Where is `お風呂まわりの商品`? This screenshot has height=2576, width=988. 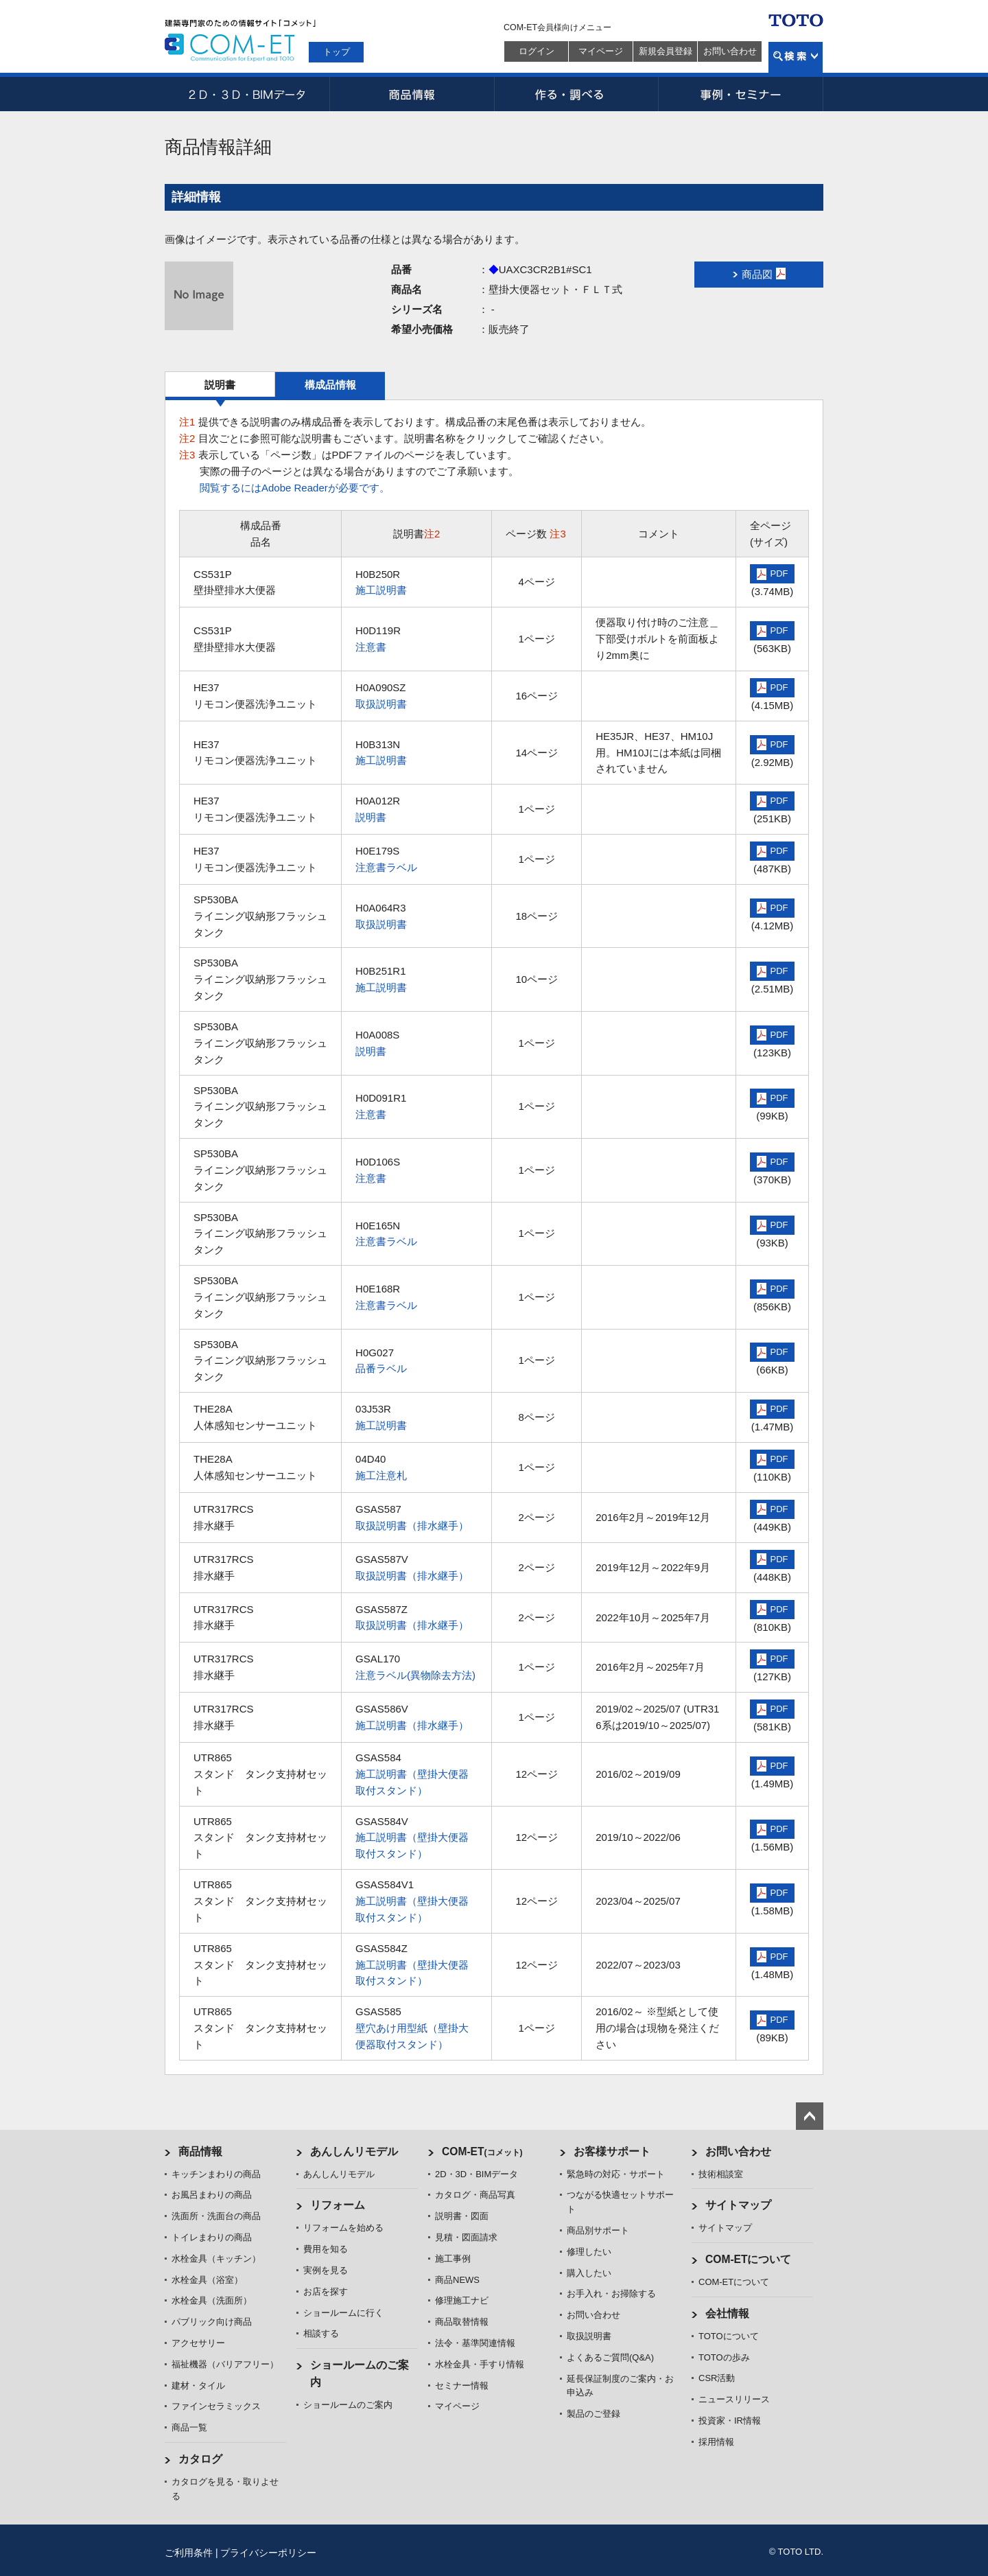
お風呂まわりの商品 is located at coordinates (212, 2195).